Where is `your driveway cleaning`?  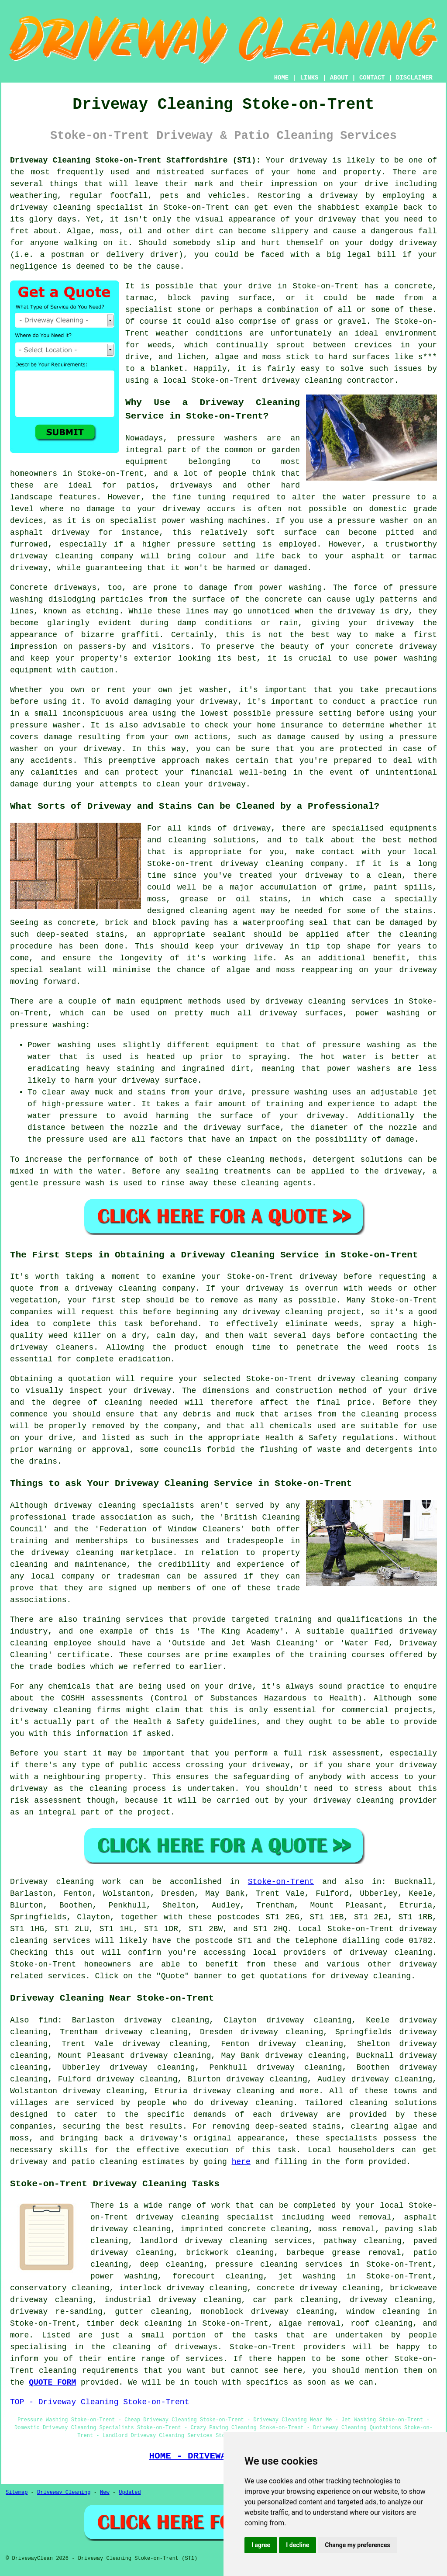
your driveway cleaning is located at coordinates (341, 1800).